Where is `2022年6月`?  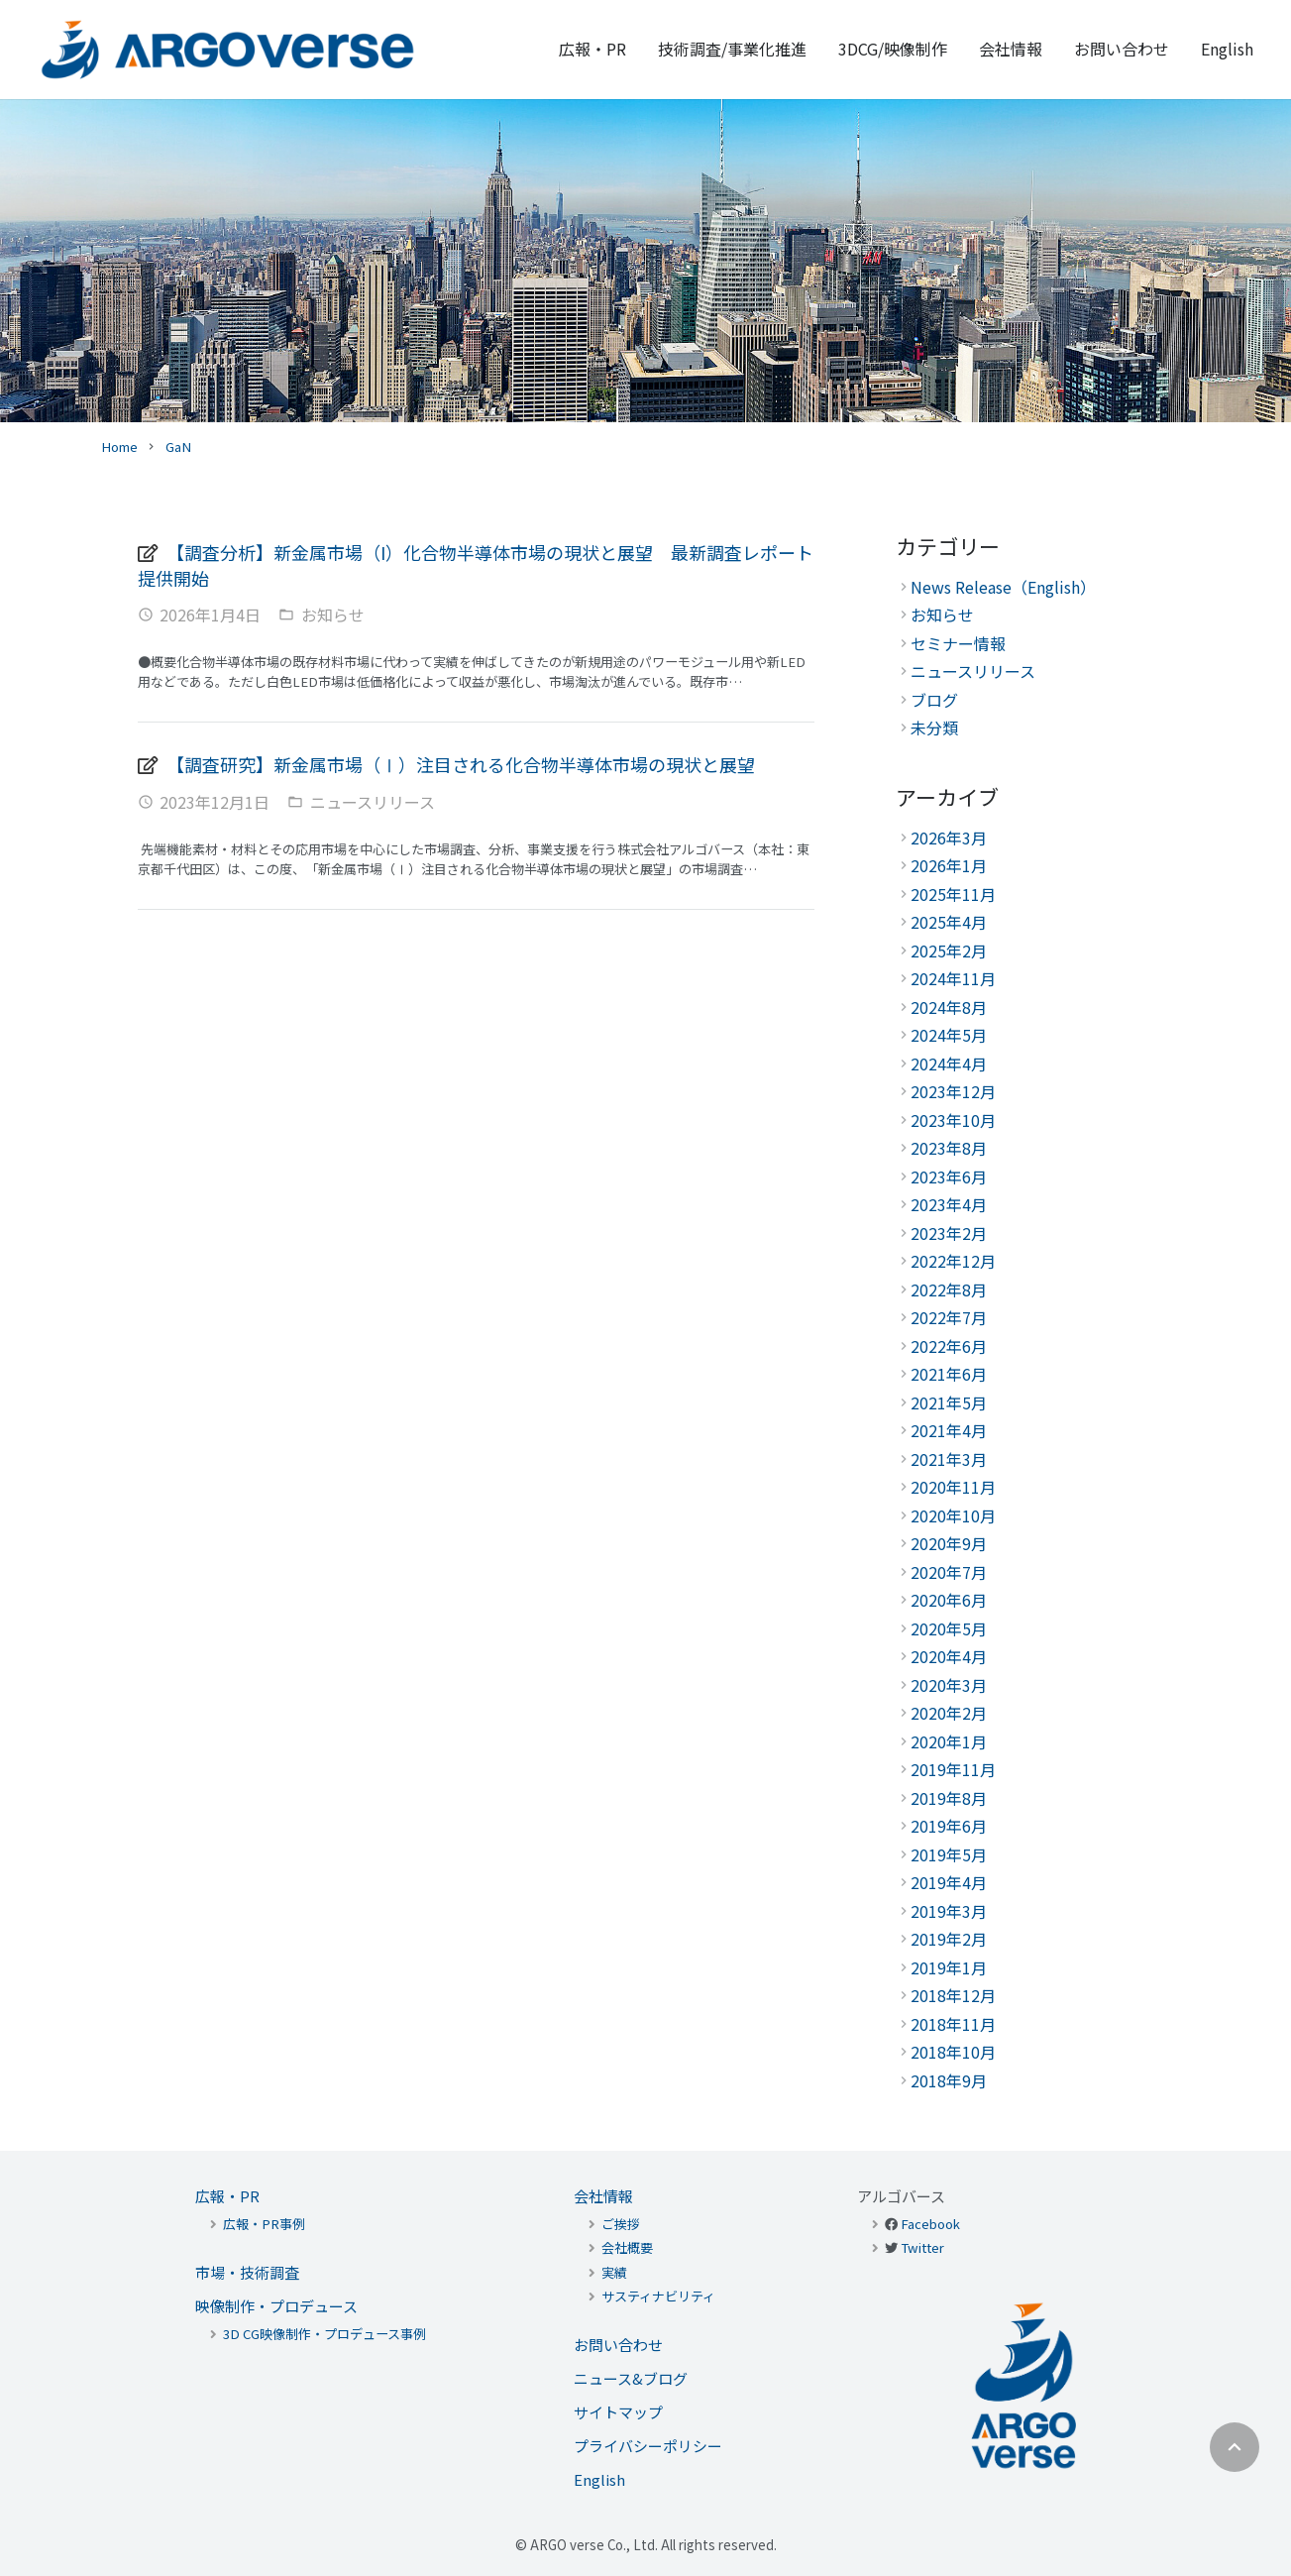
2022年6月 is located at coordinates (949, 1346).